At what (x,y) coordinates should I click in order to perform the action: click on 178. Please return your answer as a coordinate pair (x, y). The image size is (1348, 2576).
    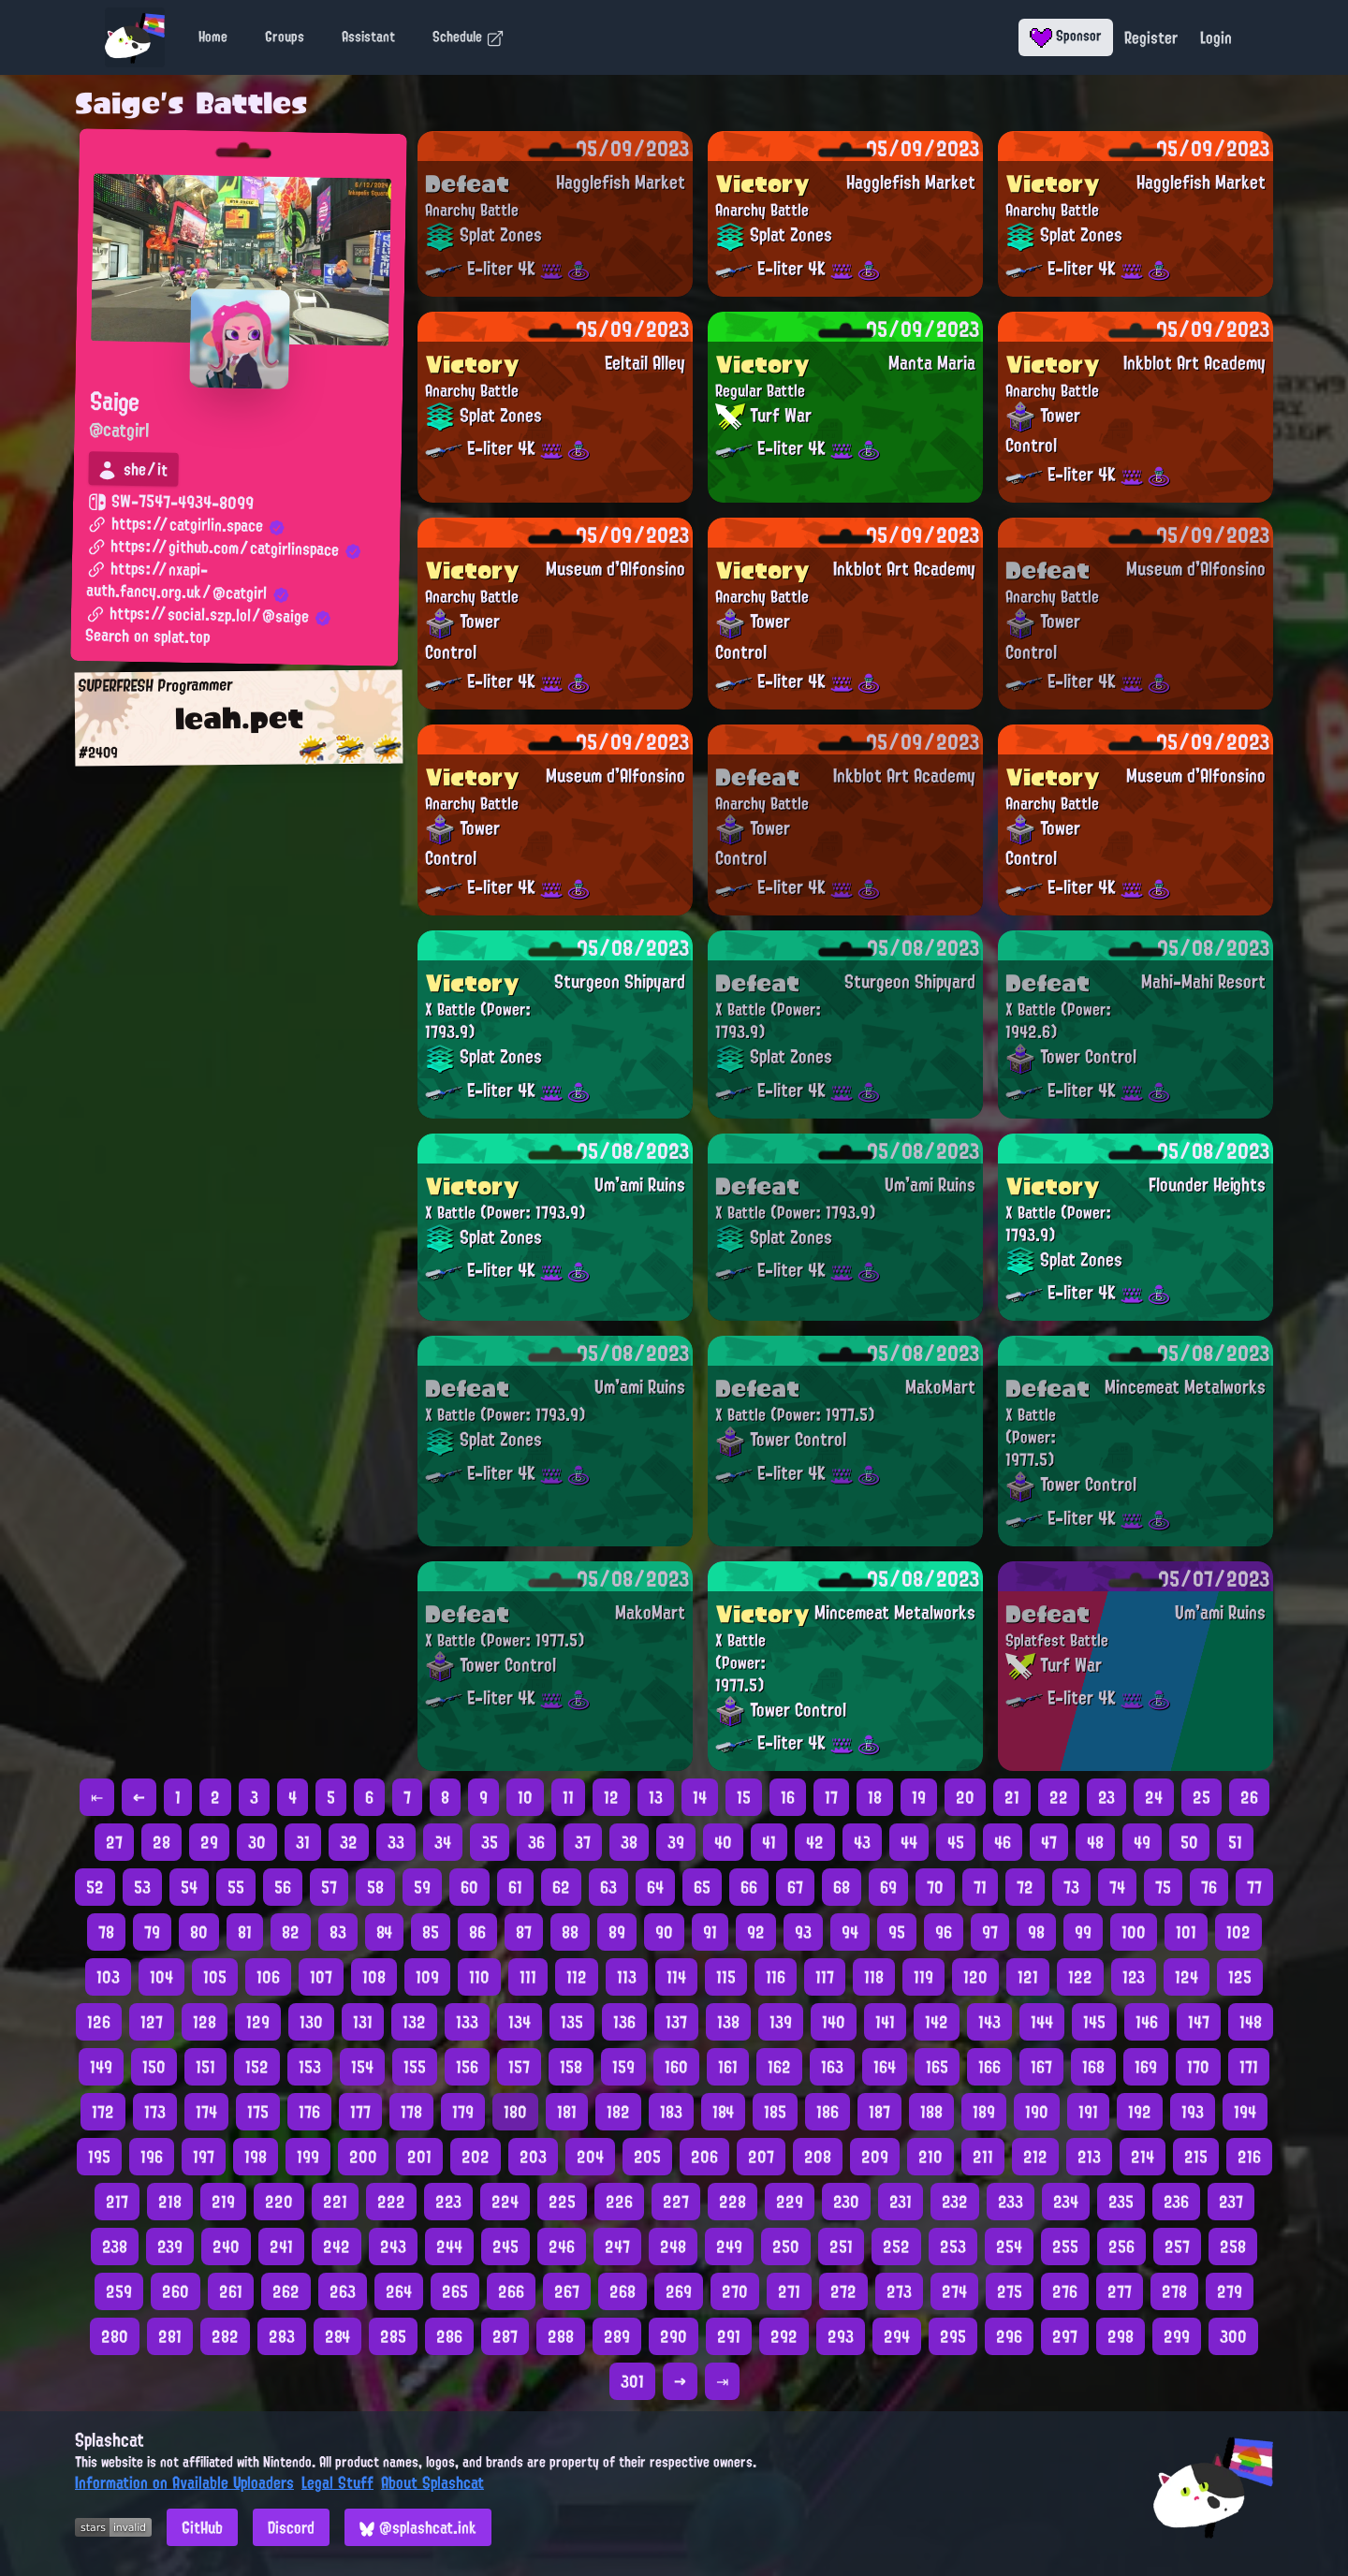
    Looking at the image, I should click on (411, 2112).